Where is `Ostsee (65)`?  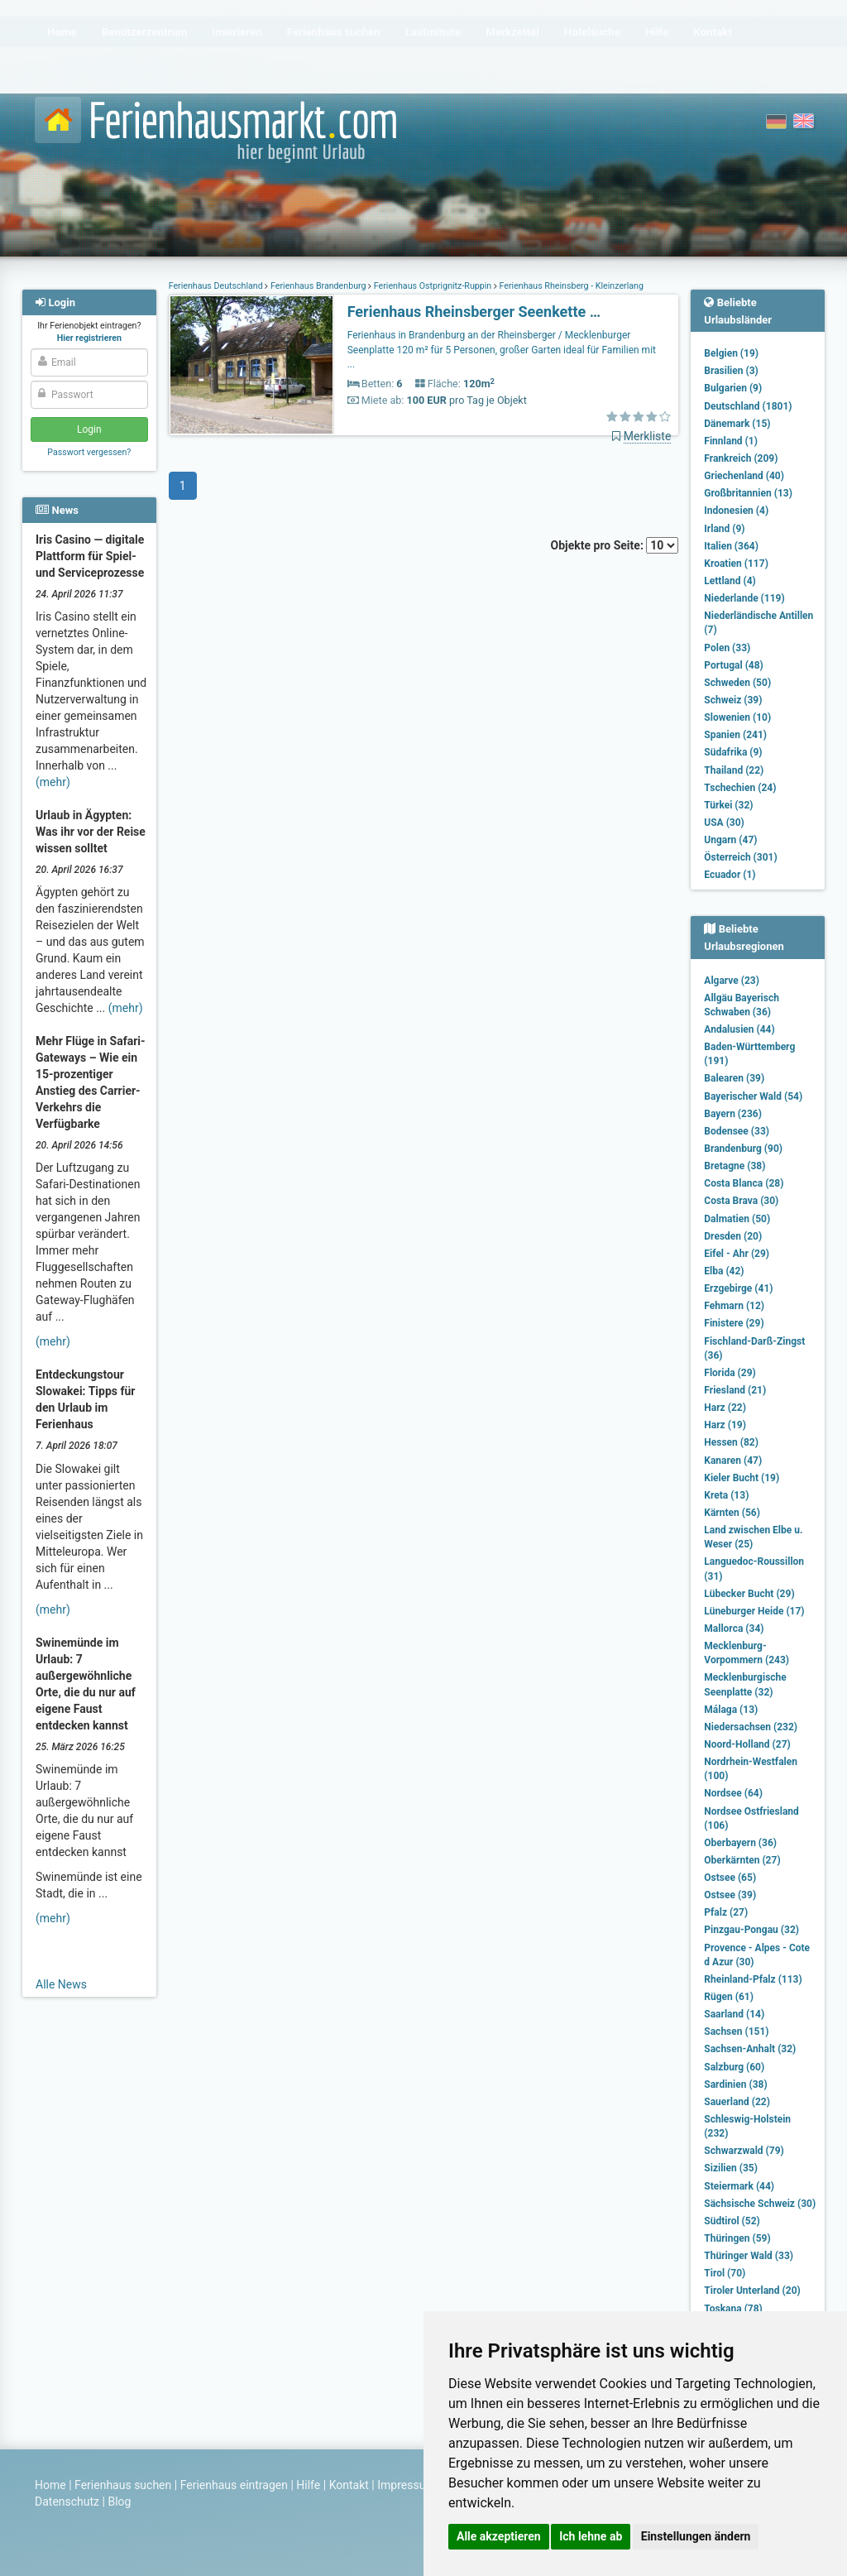
Ostsee (65) is located at coordinates (730, 1877).